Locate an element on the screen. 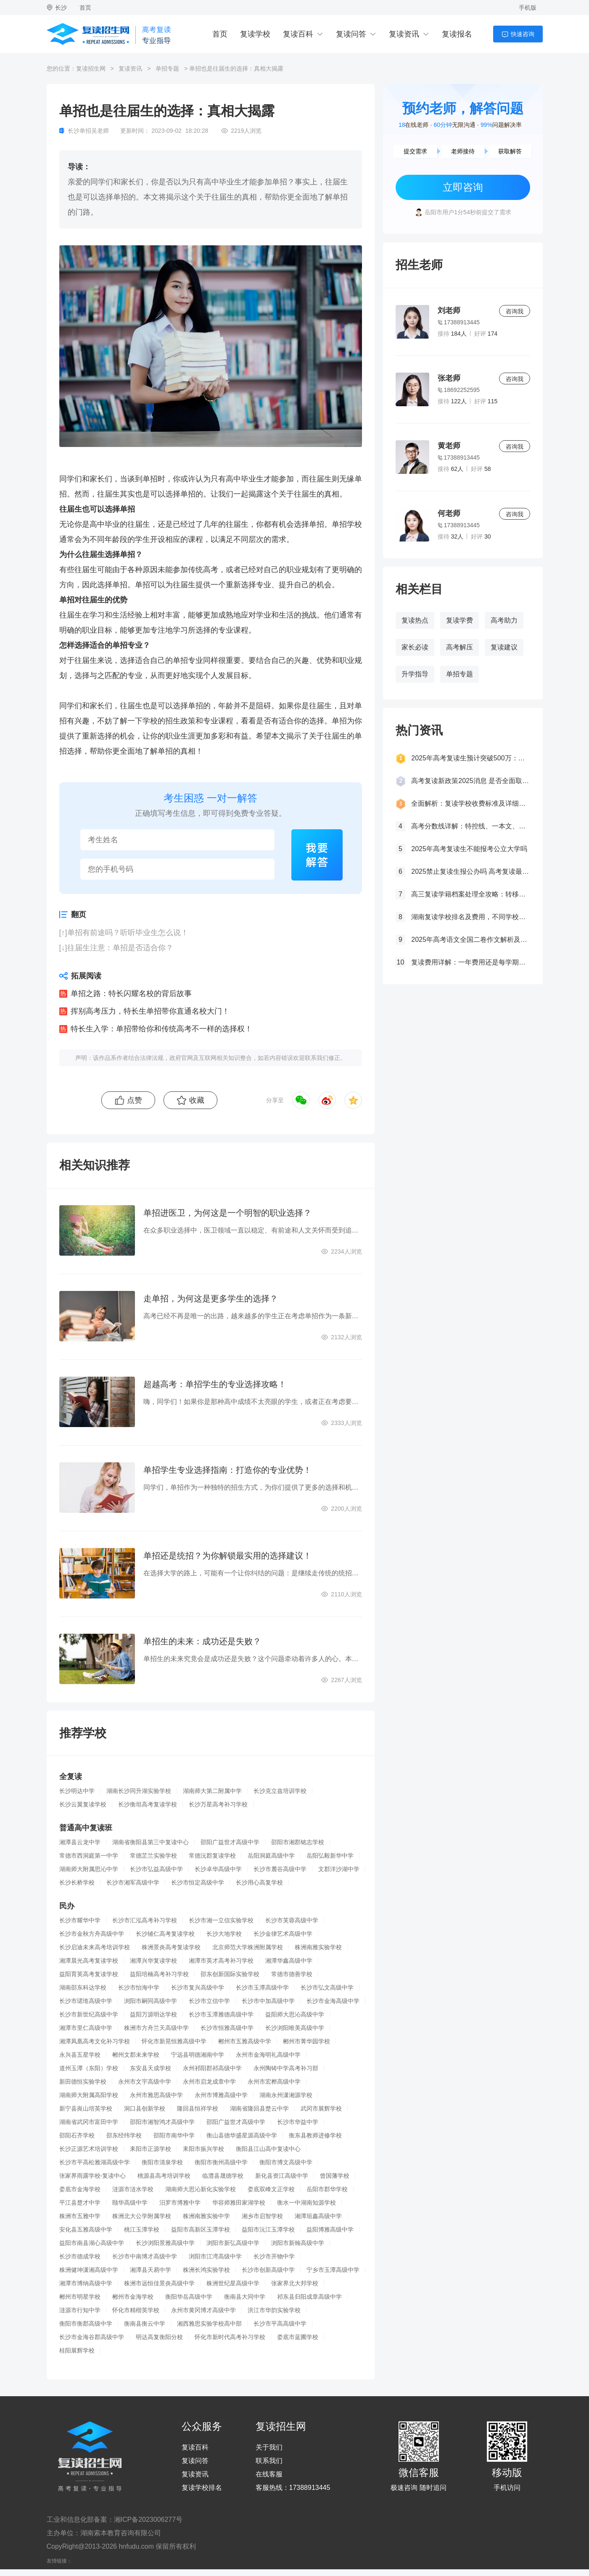 The width and height of the screenshot is (589, 2576). 长沙市金海高级中学 is located at coordinates (332, 2001).